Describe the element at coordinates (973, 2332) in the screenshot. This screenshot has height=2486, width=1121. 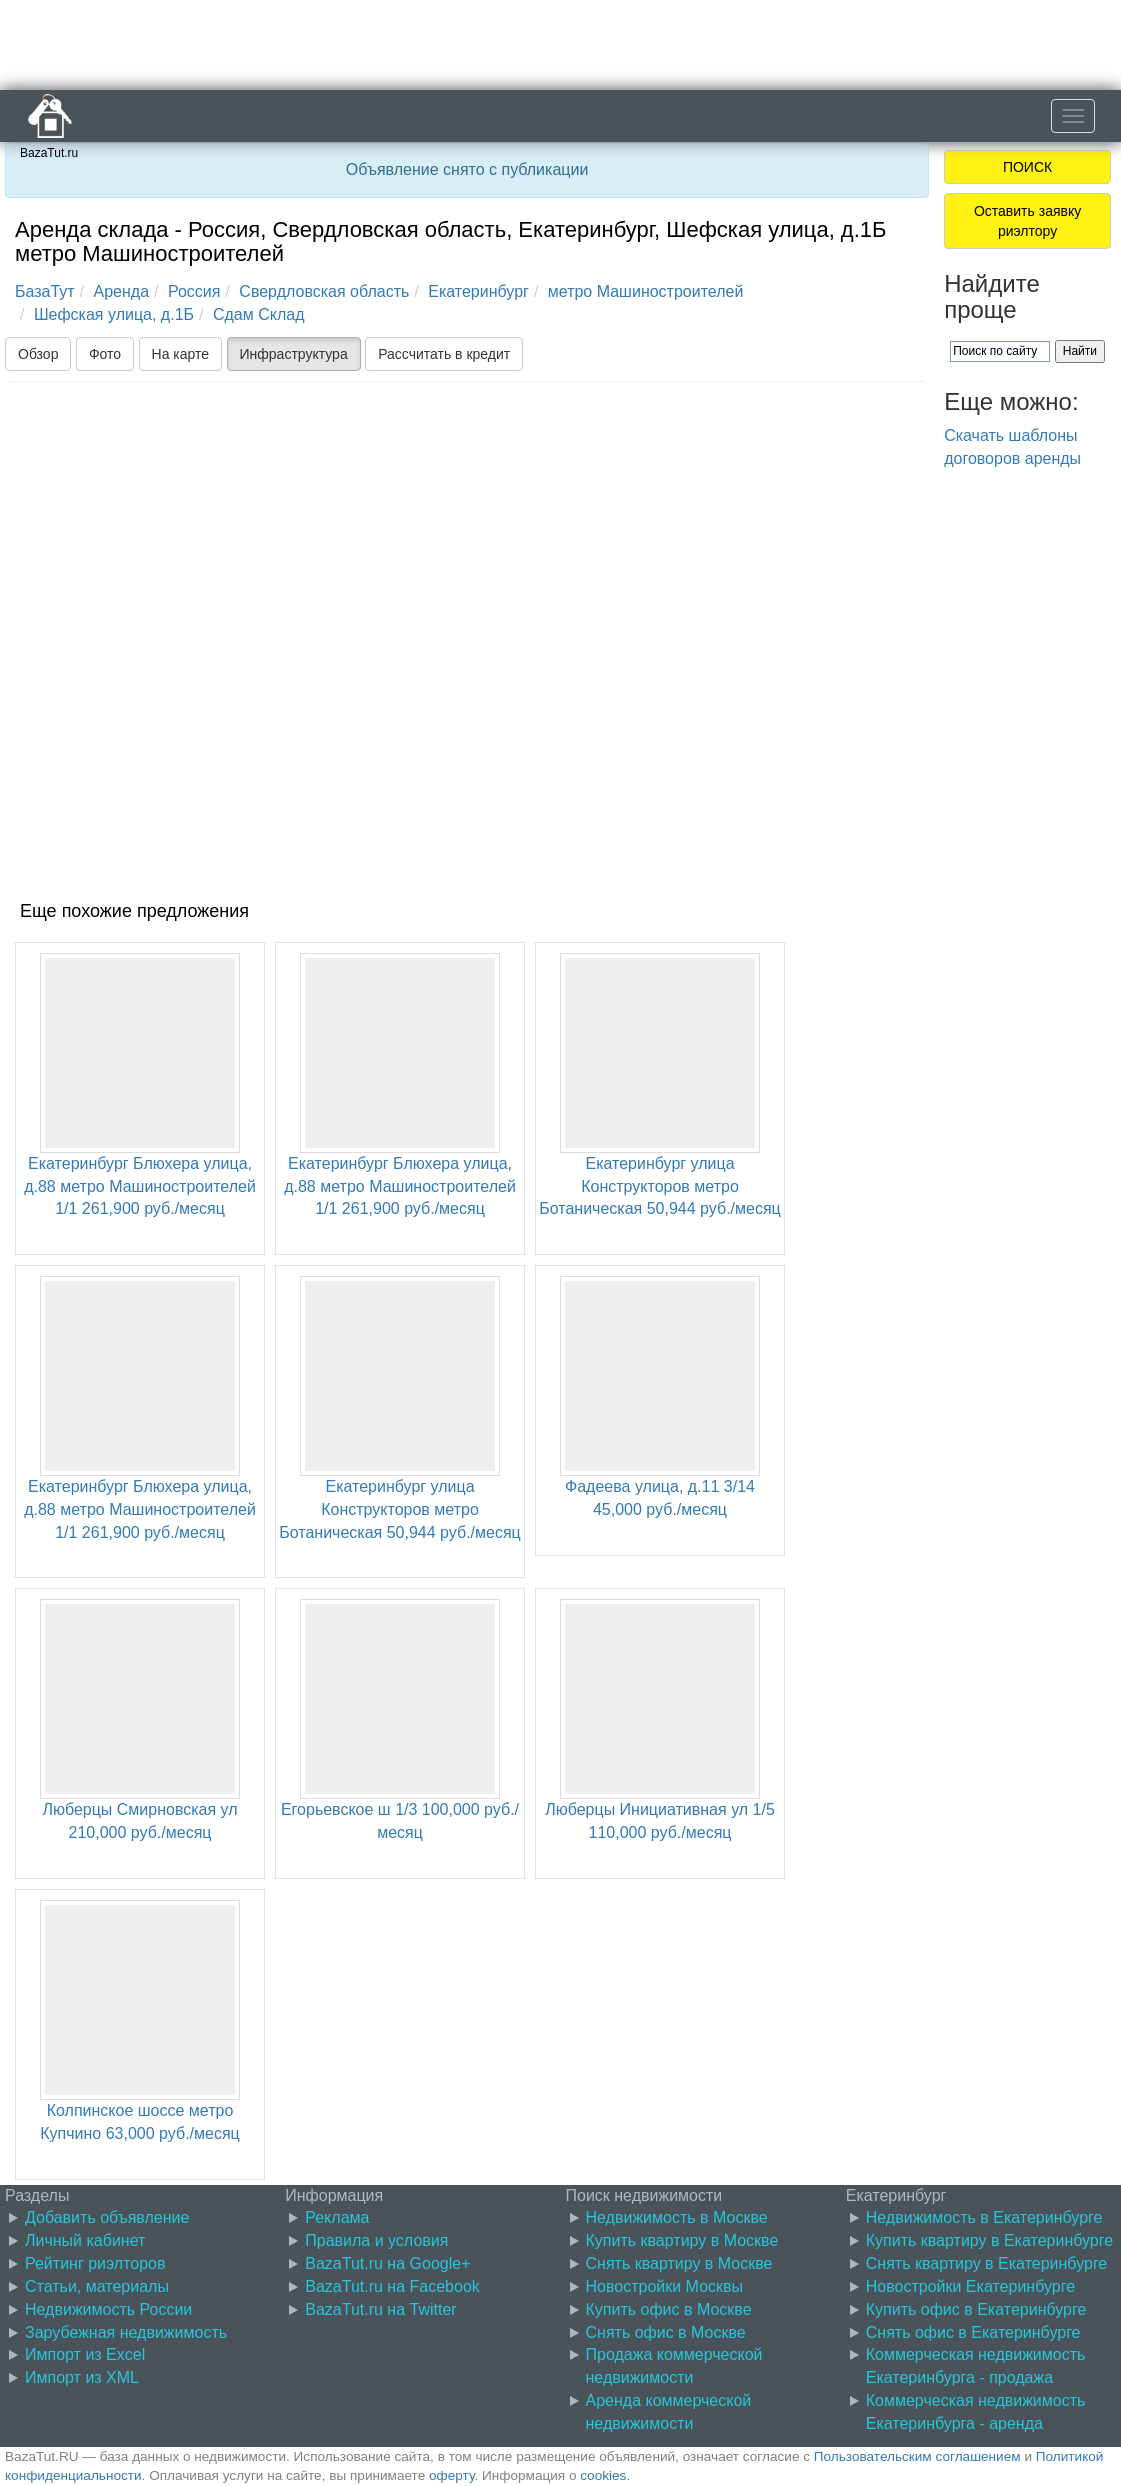
I see `Снять офис в Екатеринбурге` at that location.